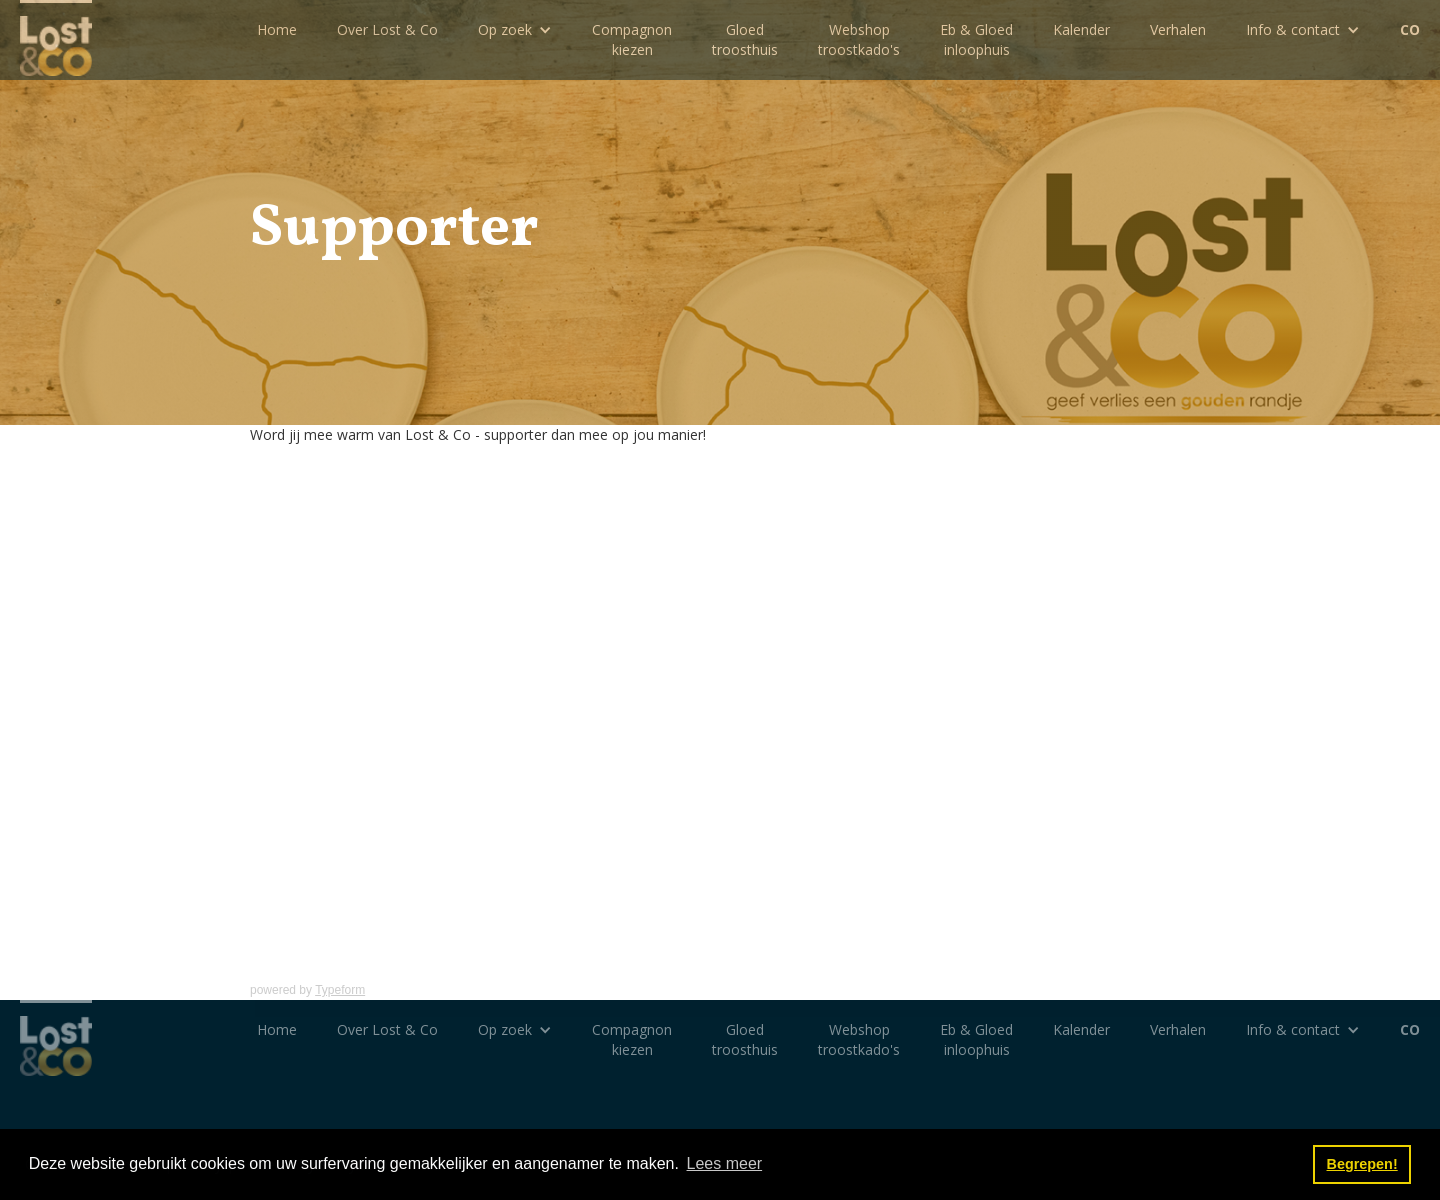 This screenshot has width=1440, height=1200. I want to click on Gloedtroosthuis, so click(745, 39).